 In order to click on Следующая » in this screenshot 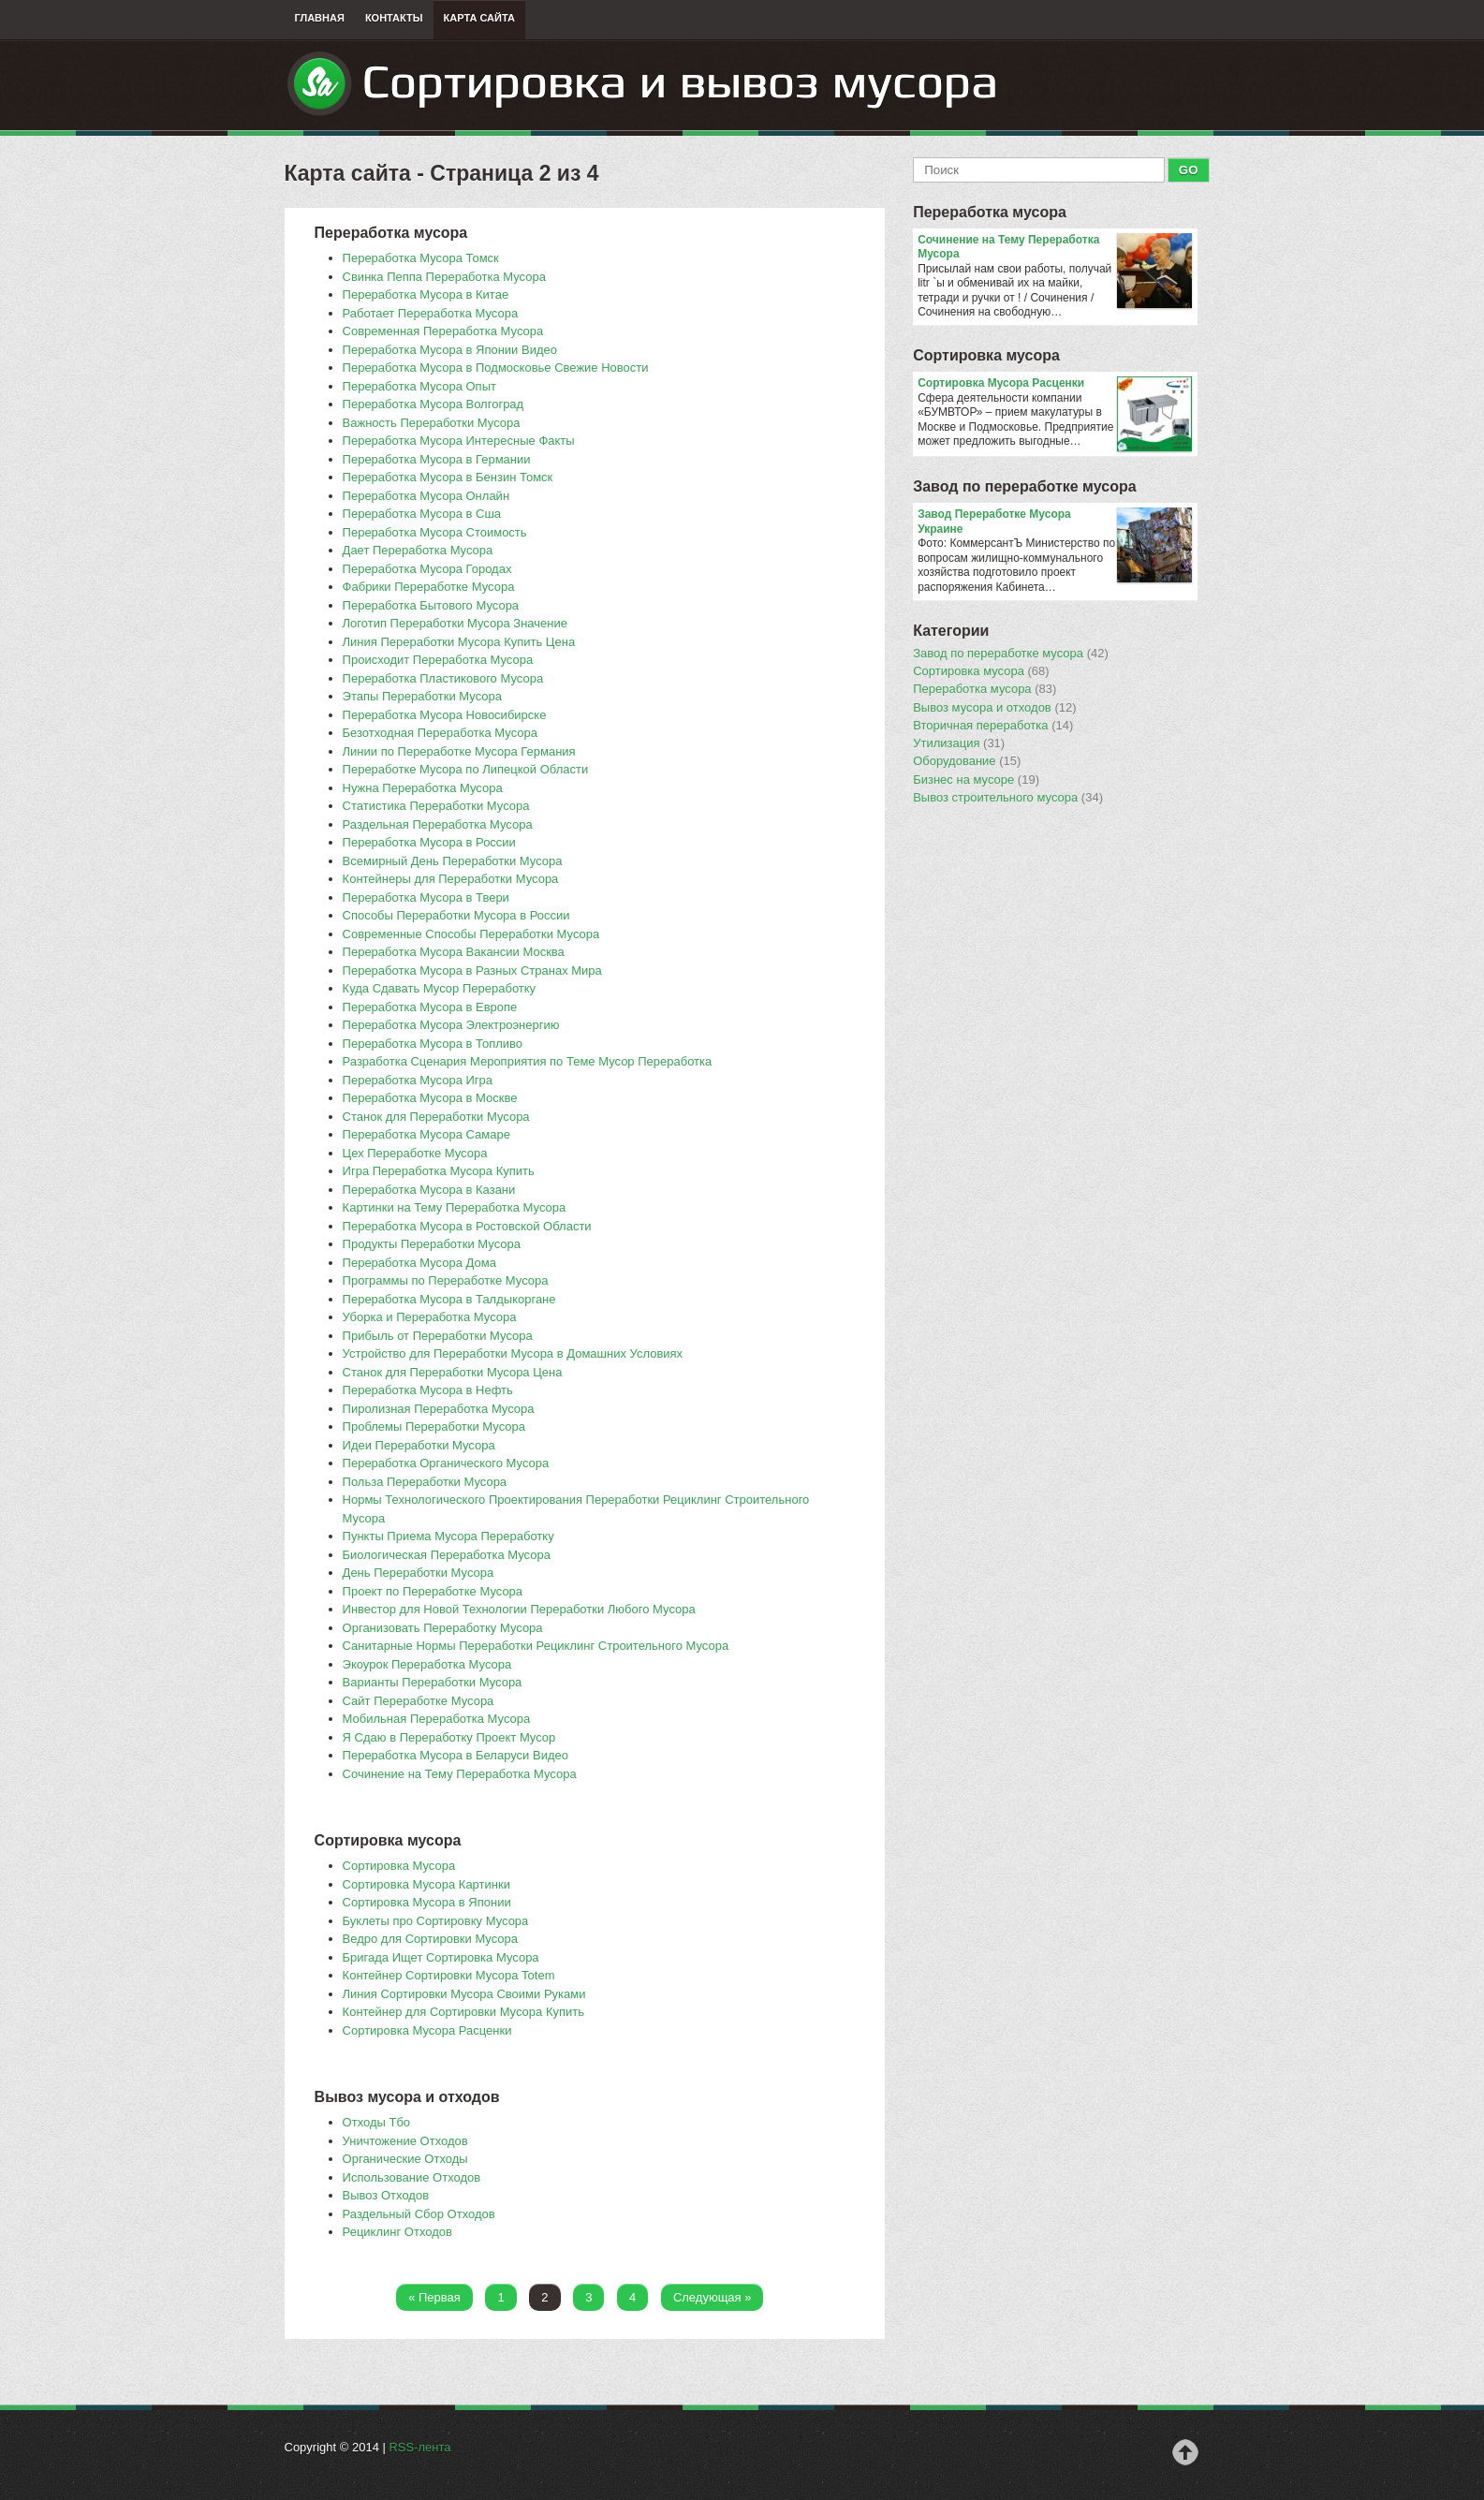, I will do `click(712, 2297)`.